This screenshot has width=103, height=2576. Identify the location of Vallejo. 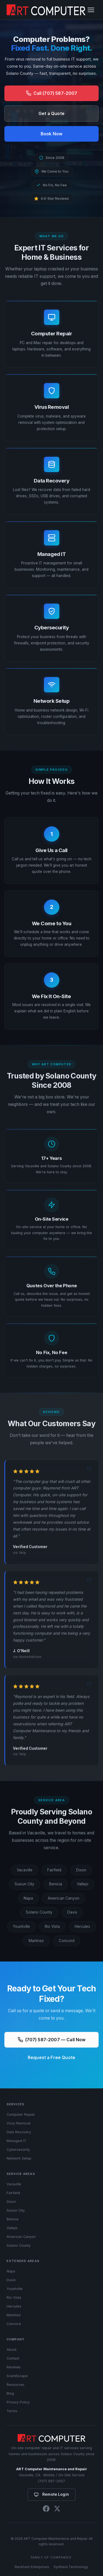
(82, 1885).